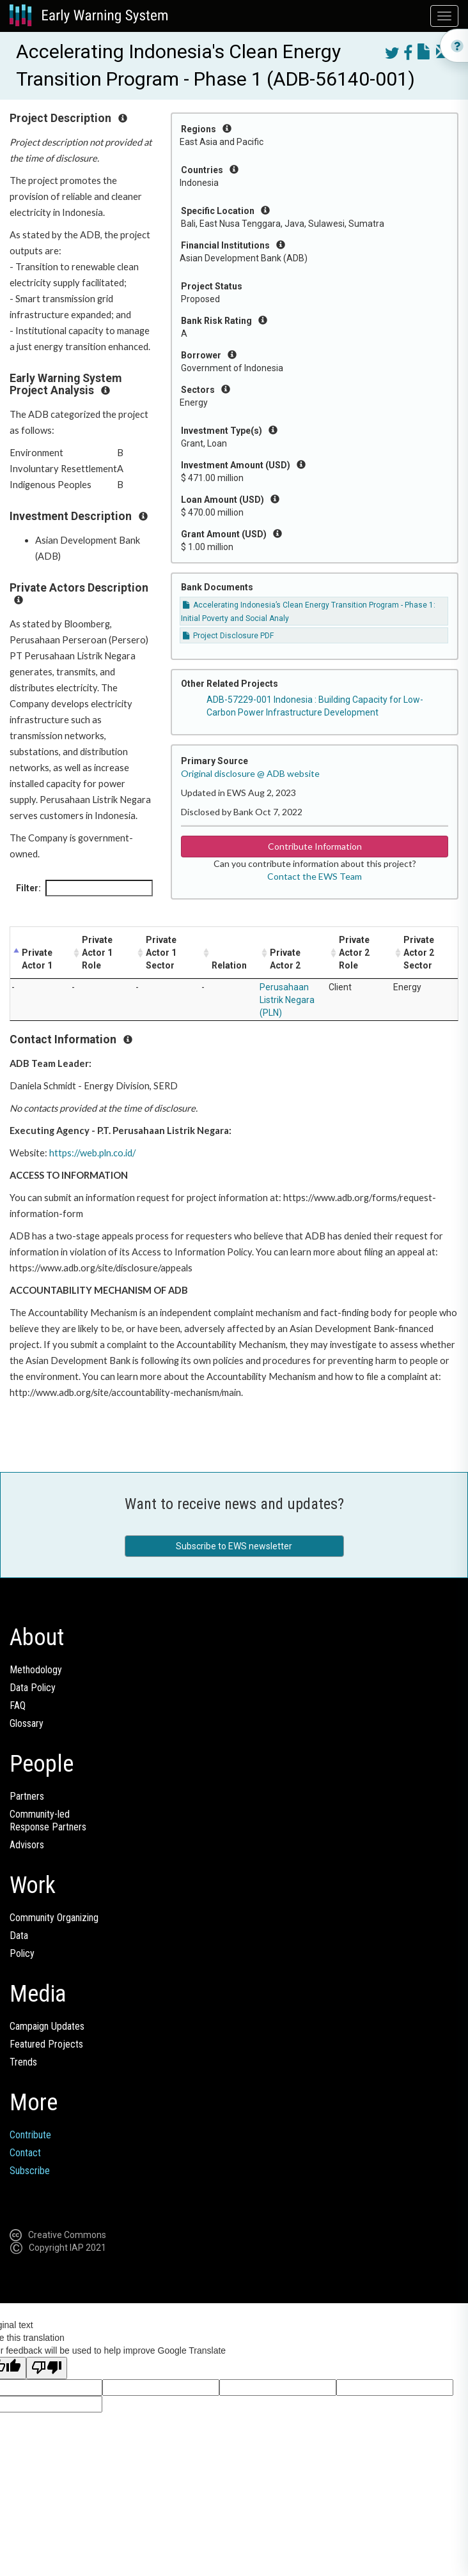 The width and height of the screenshot is (468, 2576). What do you see at coordinates (30, 2135) in the screenshot?
I see `Contribute` at bounding box center [30, 2135].